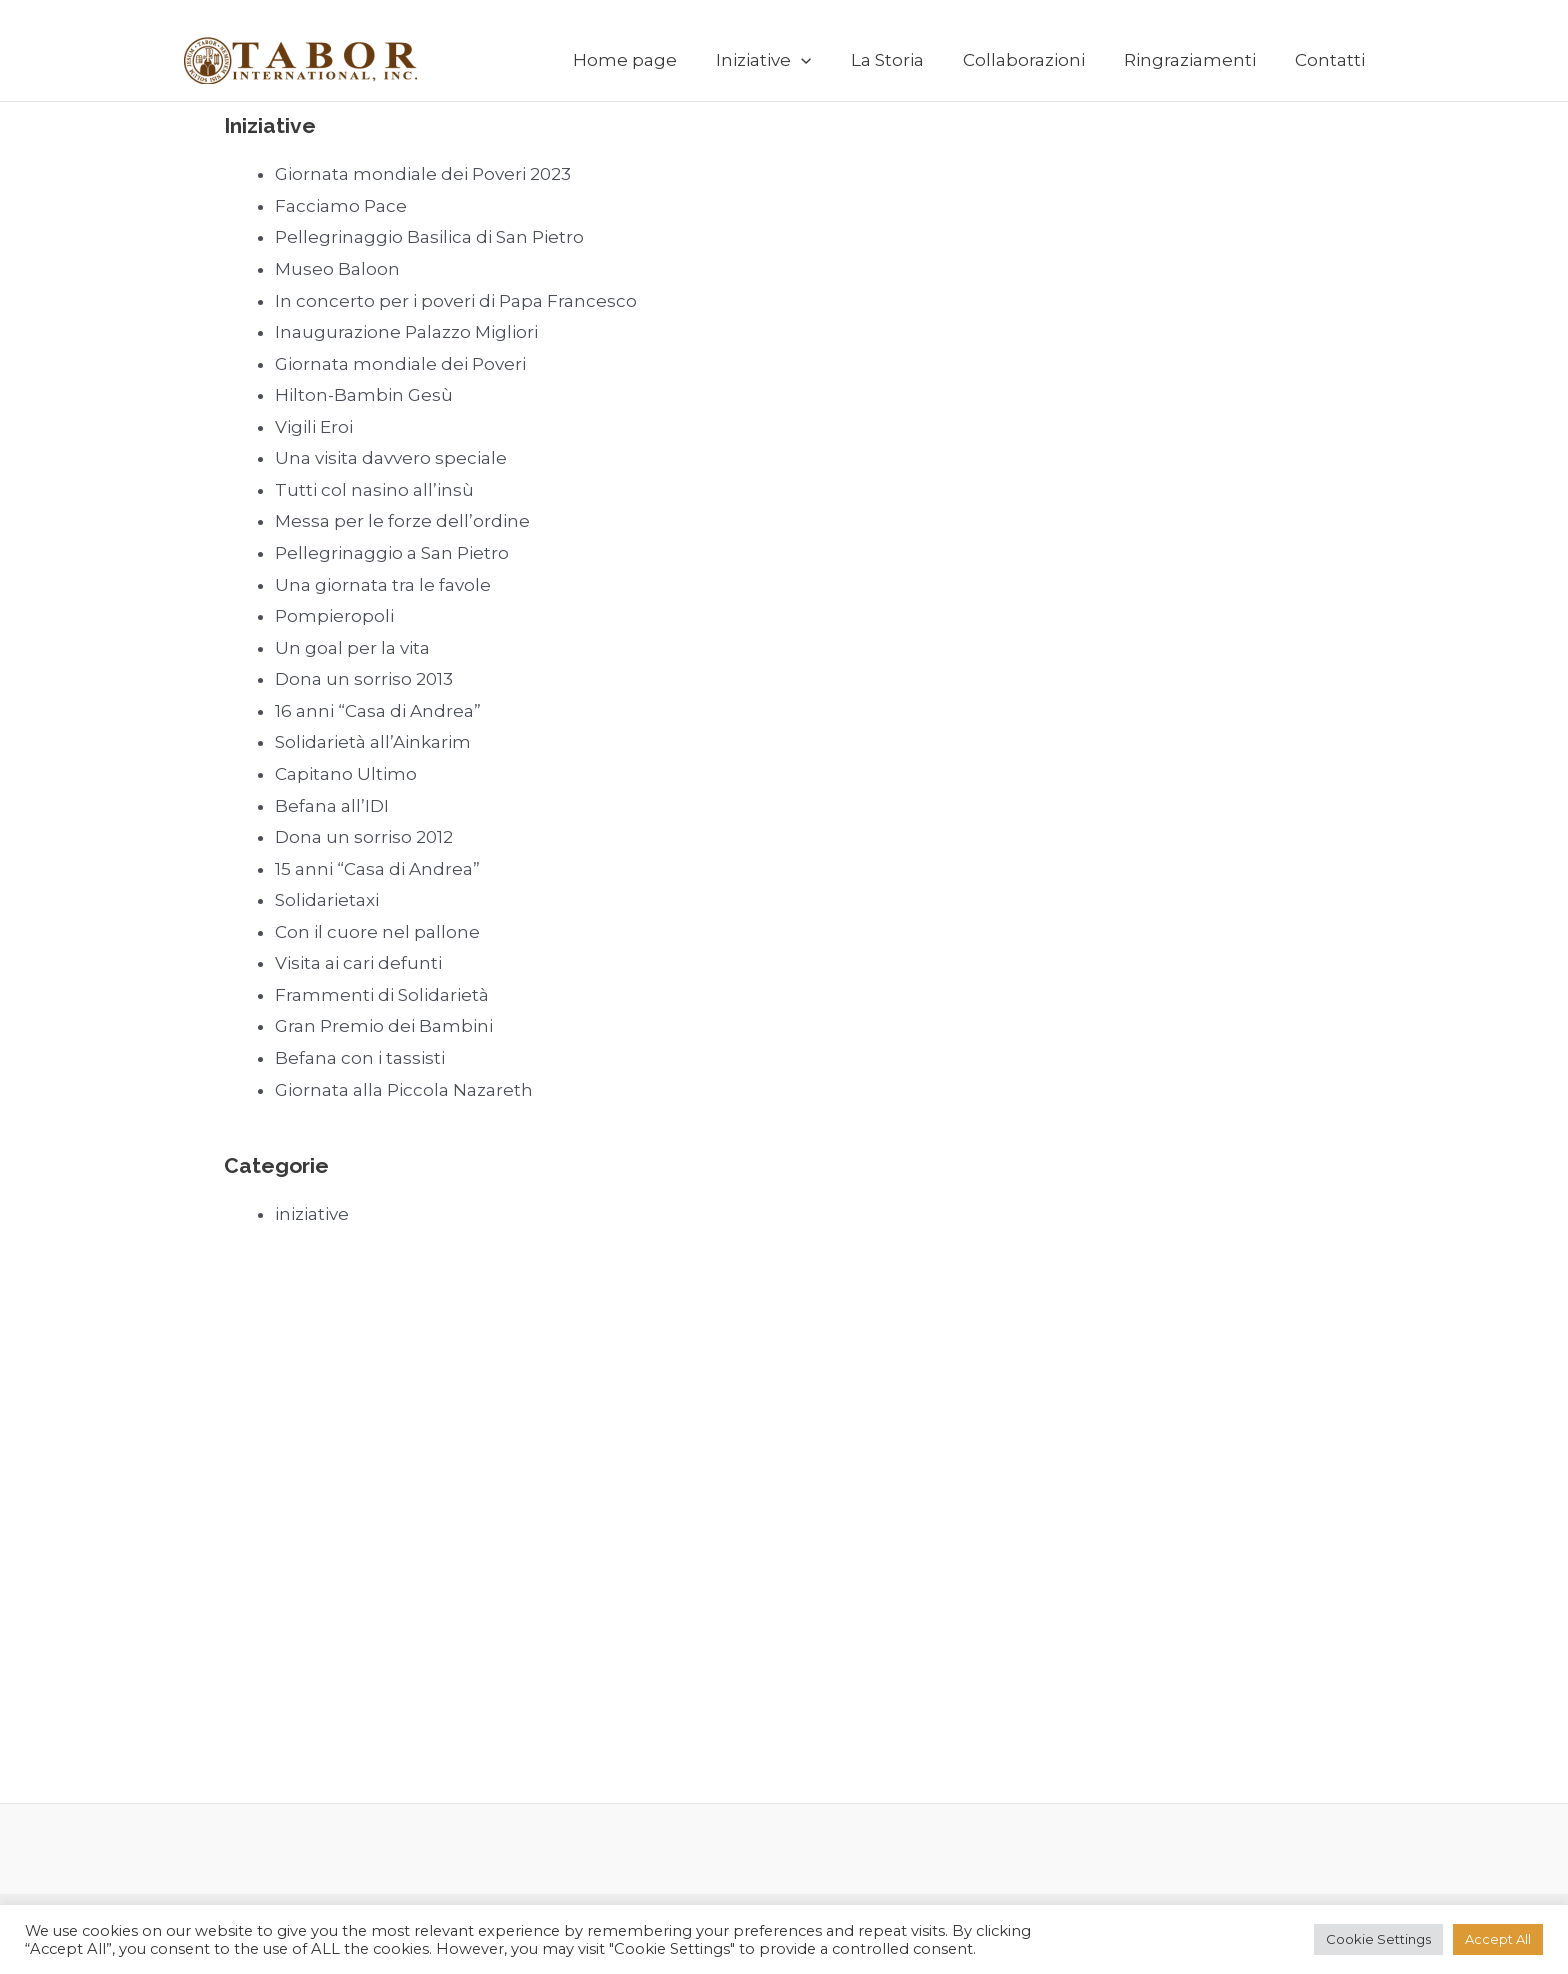  I want to click on Visita ai cari defunti, so click(358, 963).